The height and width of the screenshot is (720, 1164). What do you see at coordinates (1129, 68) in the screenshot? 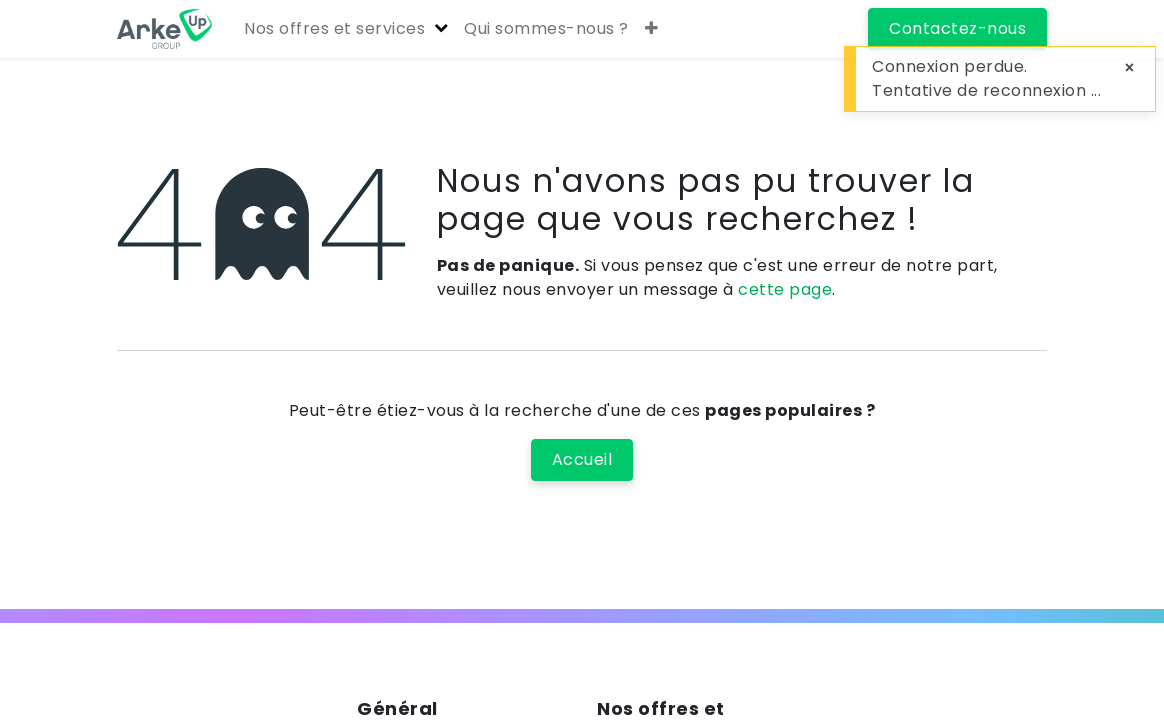
I see `[Close]` at bounding box center [1129, 68].